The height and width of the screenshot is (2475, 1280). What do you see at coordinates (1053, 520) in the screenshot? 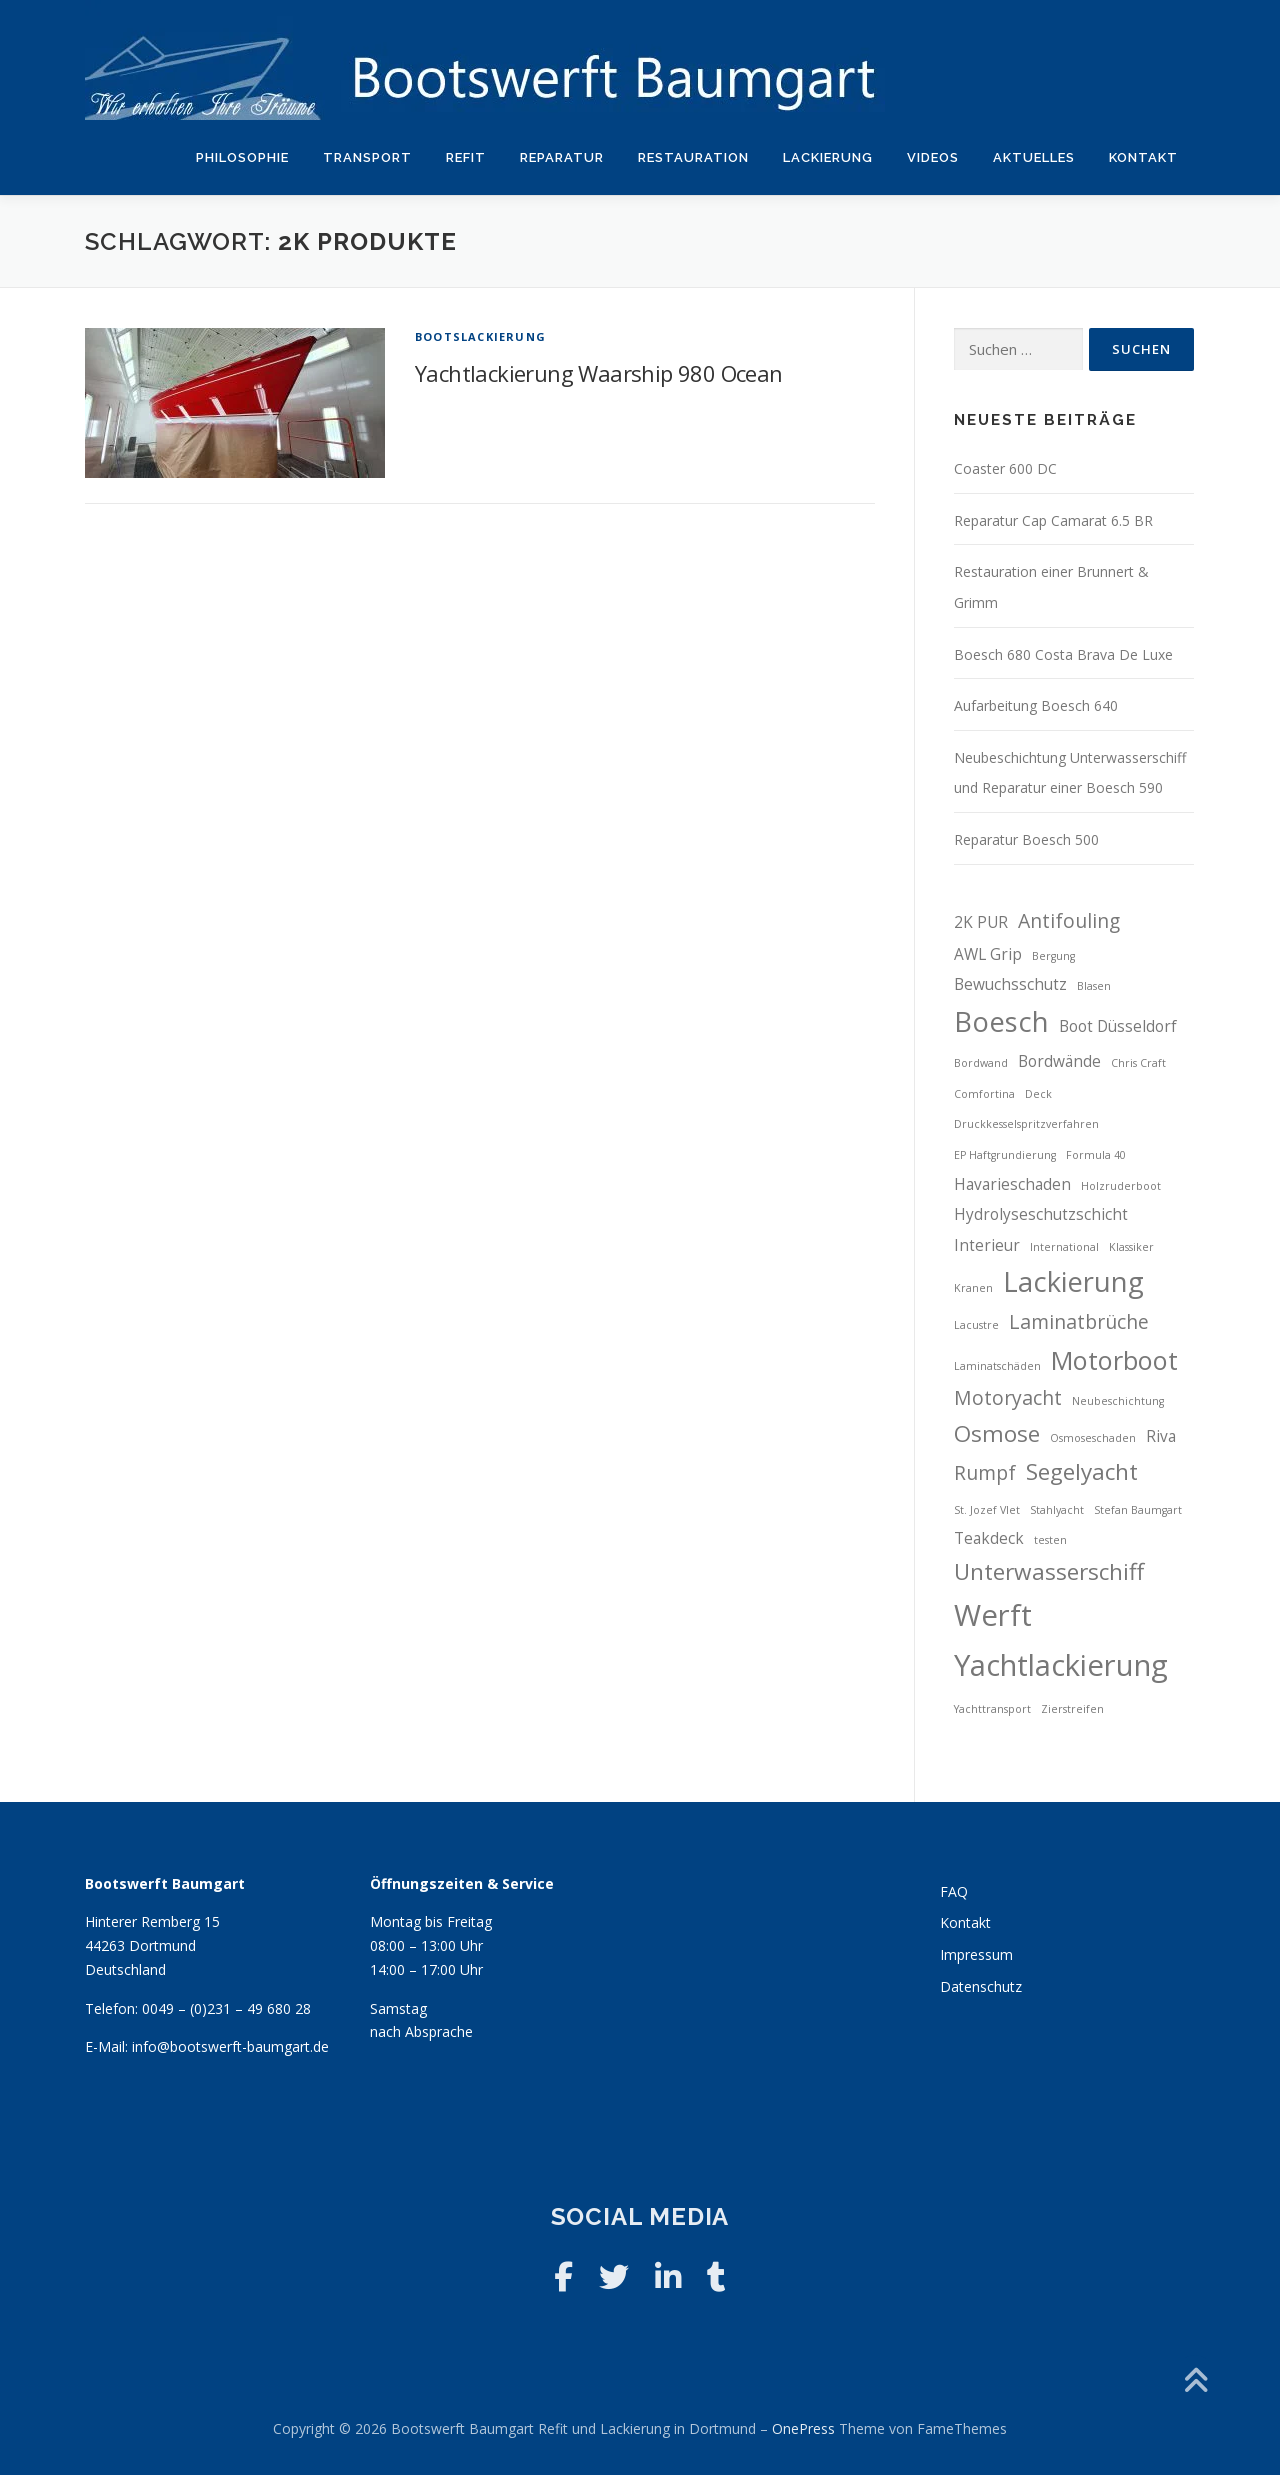
I see `Reparatur Cap Camarat 6.5 BR` at bounding box center [1053, 520].